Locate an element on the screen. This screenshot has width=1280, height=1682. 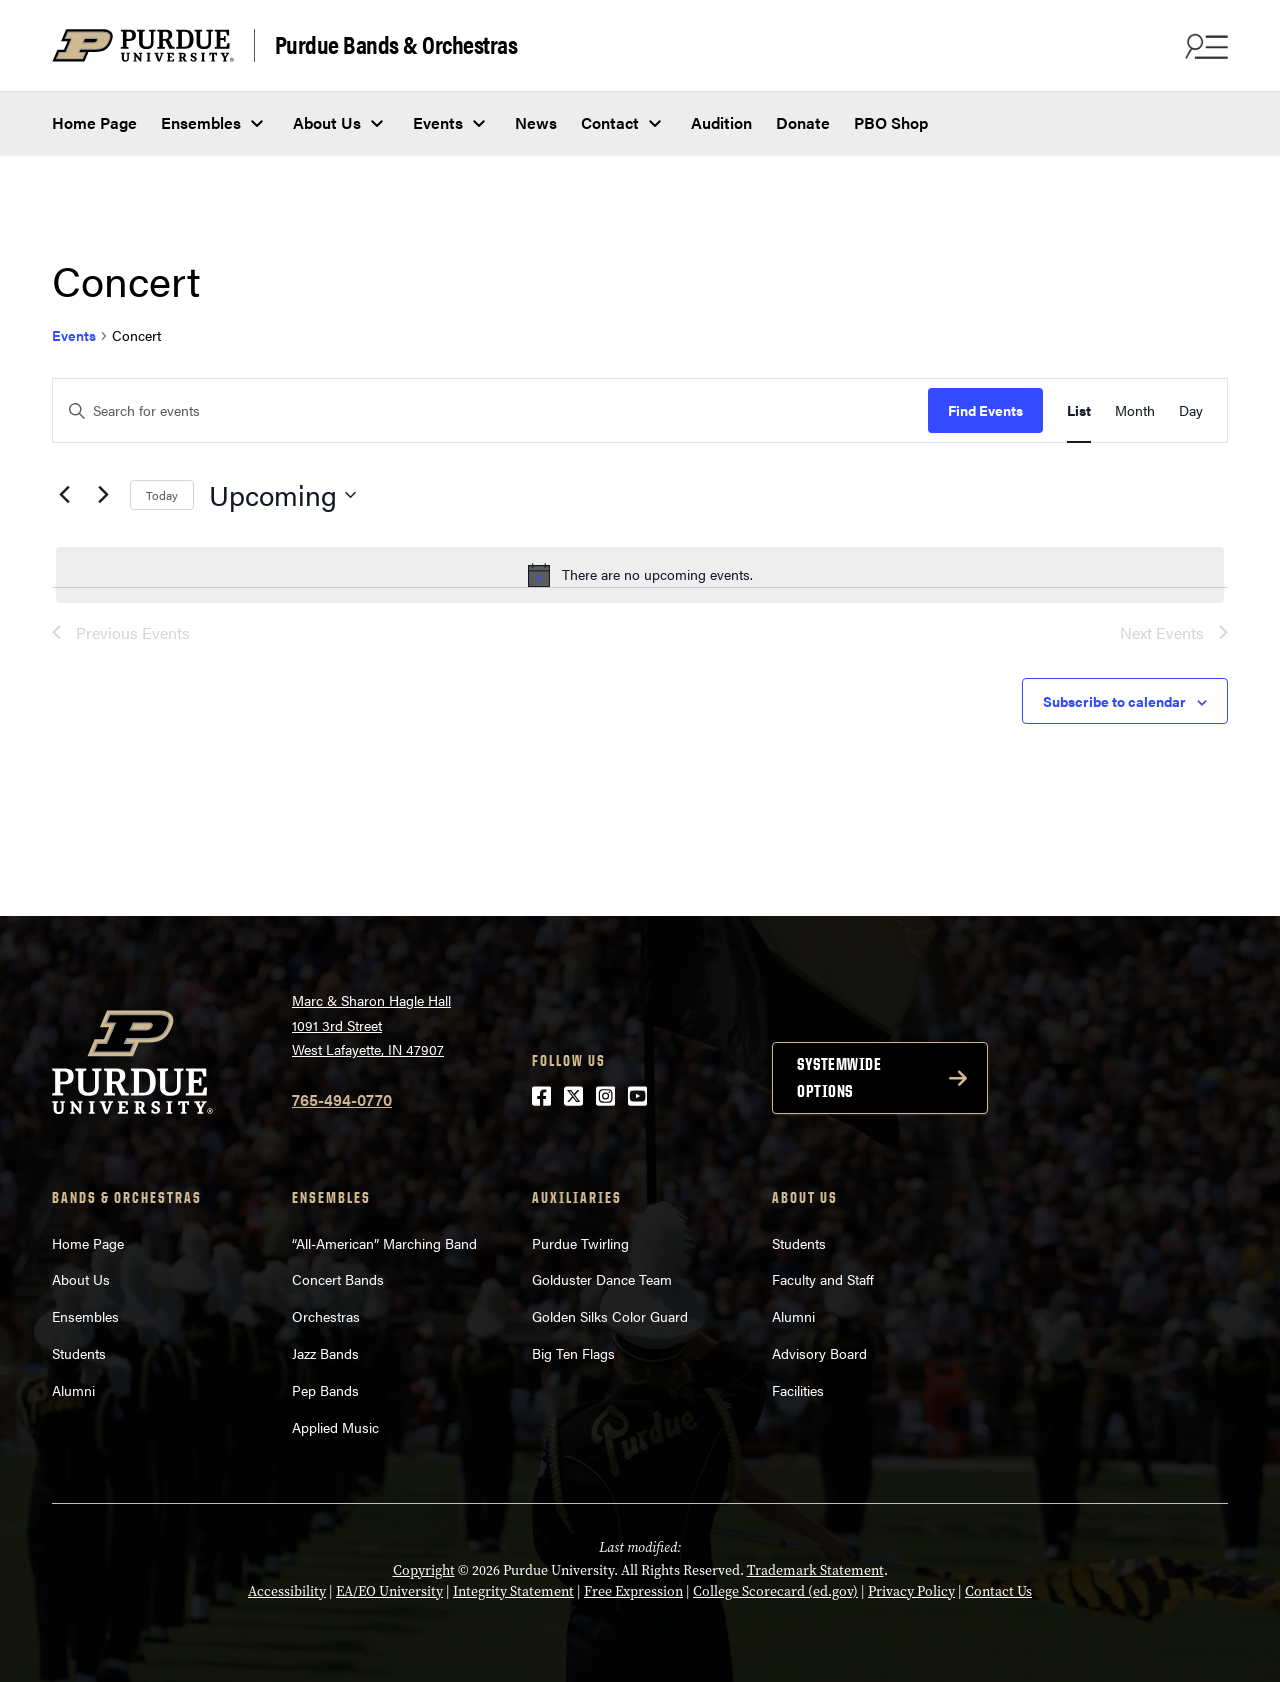
Purdue Twirling is located at coordinates (580, 1243).